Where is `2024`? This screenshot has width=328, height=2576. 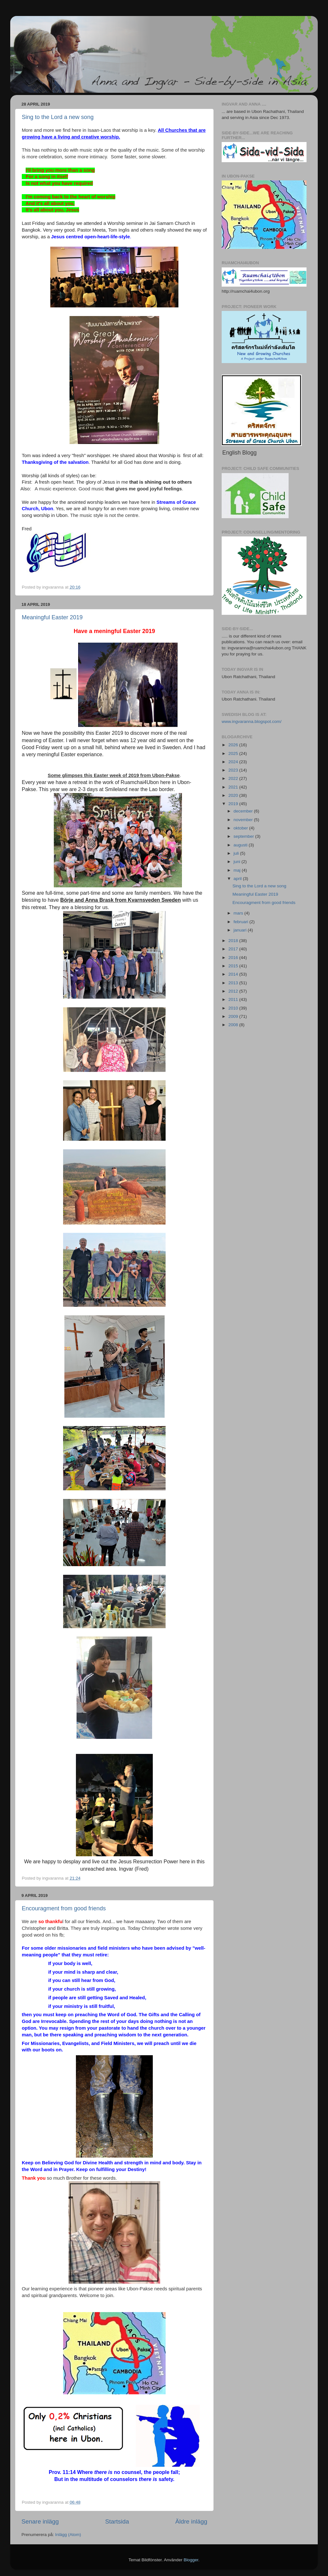
2024 is located at coordinates (233, 761).